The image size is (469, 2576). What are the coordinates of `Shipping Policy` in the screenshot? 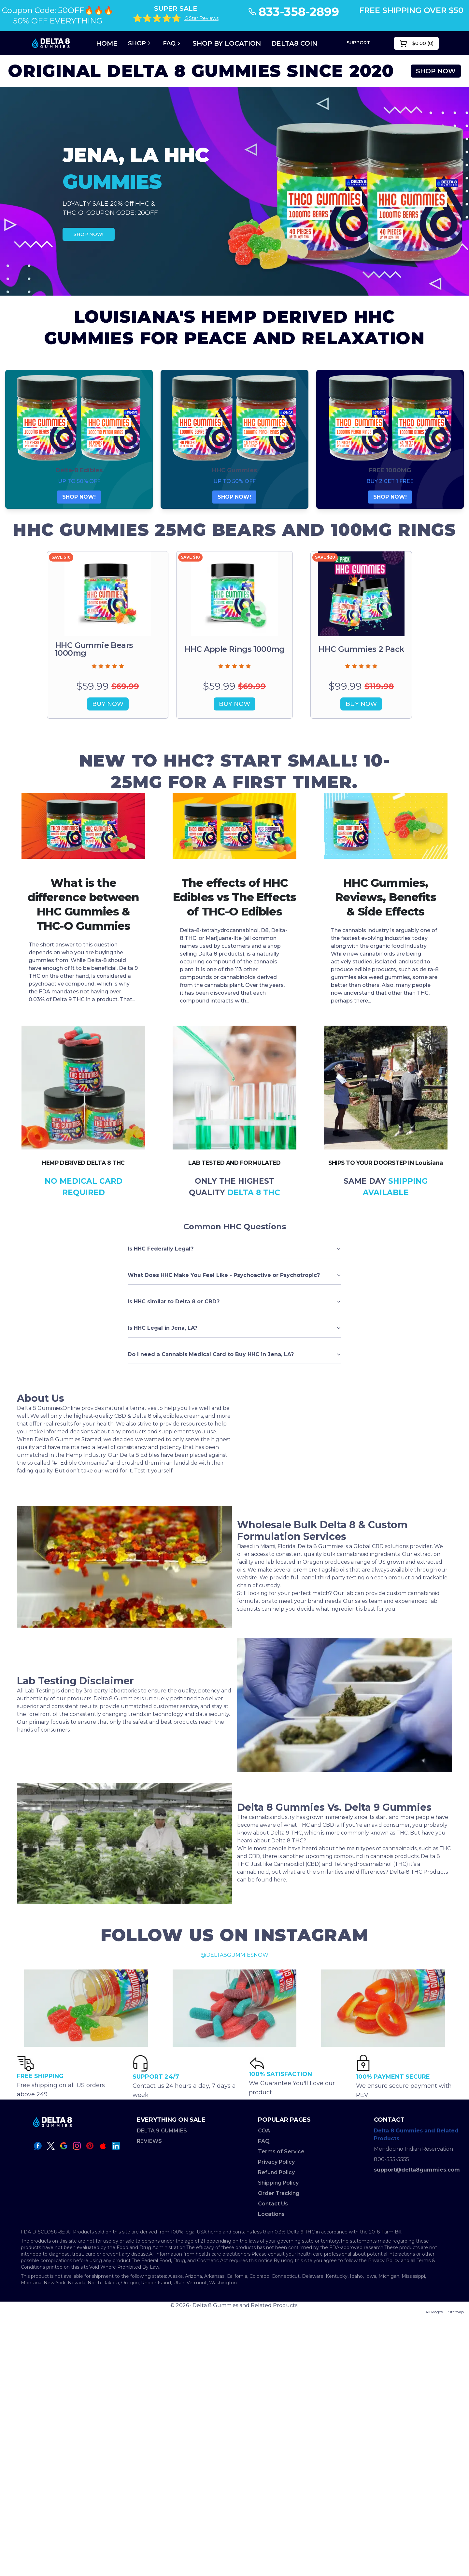 It's located at (278, 2183).